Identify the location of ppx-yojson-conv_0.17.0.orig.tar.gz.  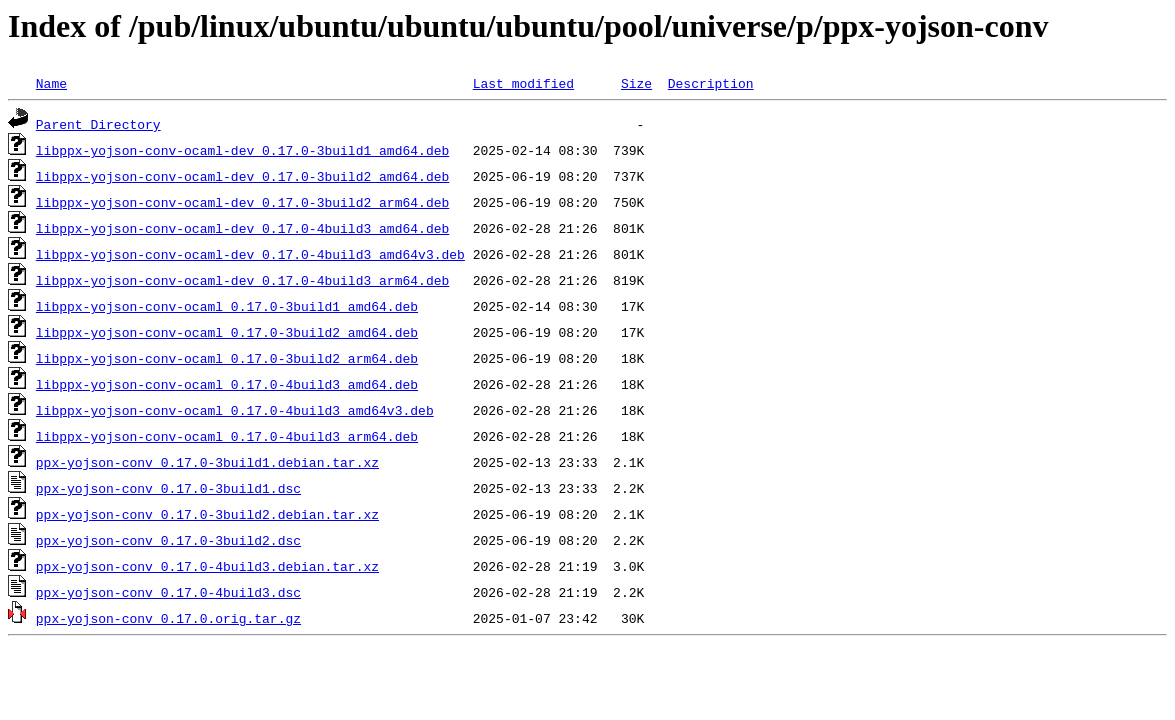
(168, 618).